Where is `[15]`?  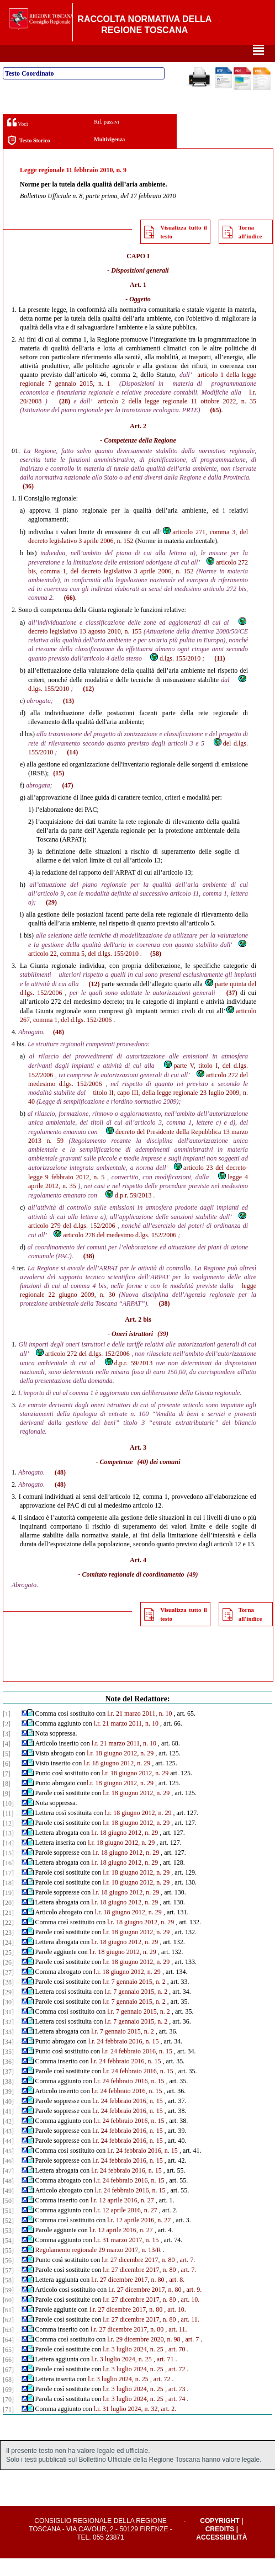 [15] is located at coordinates (8, 1871).